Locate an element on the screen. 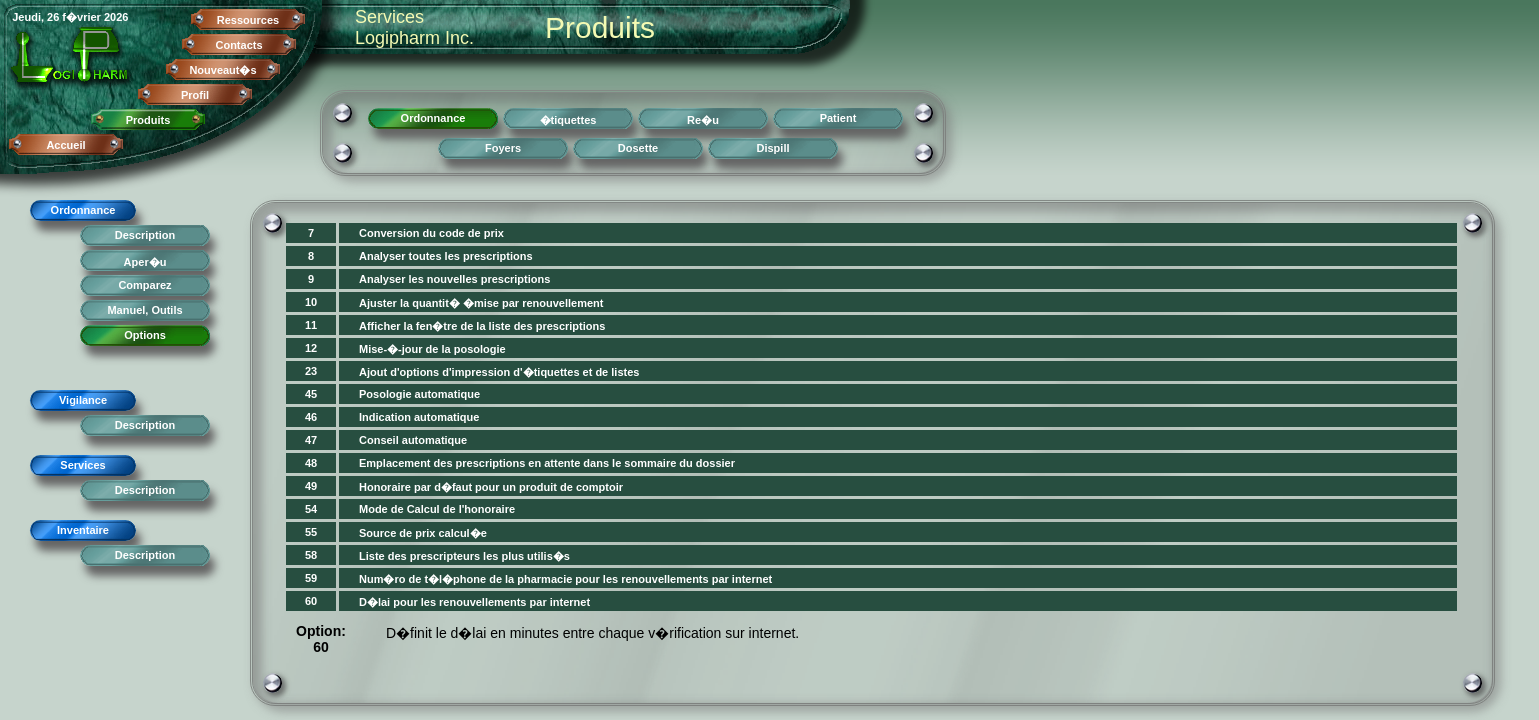  Posologie automatique is located at coordinates (419, 394).